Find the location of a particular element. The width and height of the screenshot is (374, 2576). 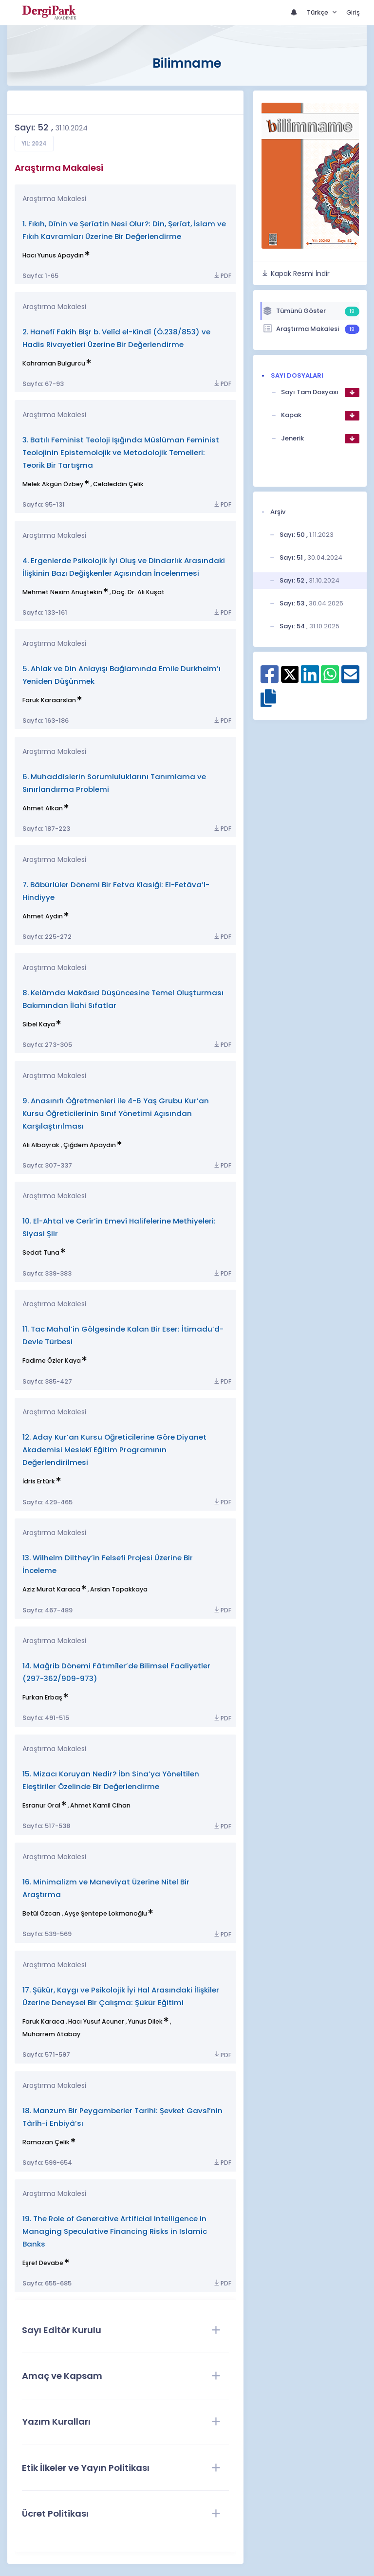

[Linkedin ile paylaş] is located at coordinates (310, 679).